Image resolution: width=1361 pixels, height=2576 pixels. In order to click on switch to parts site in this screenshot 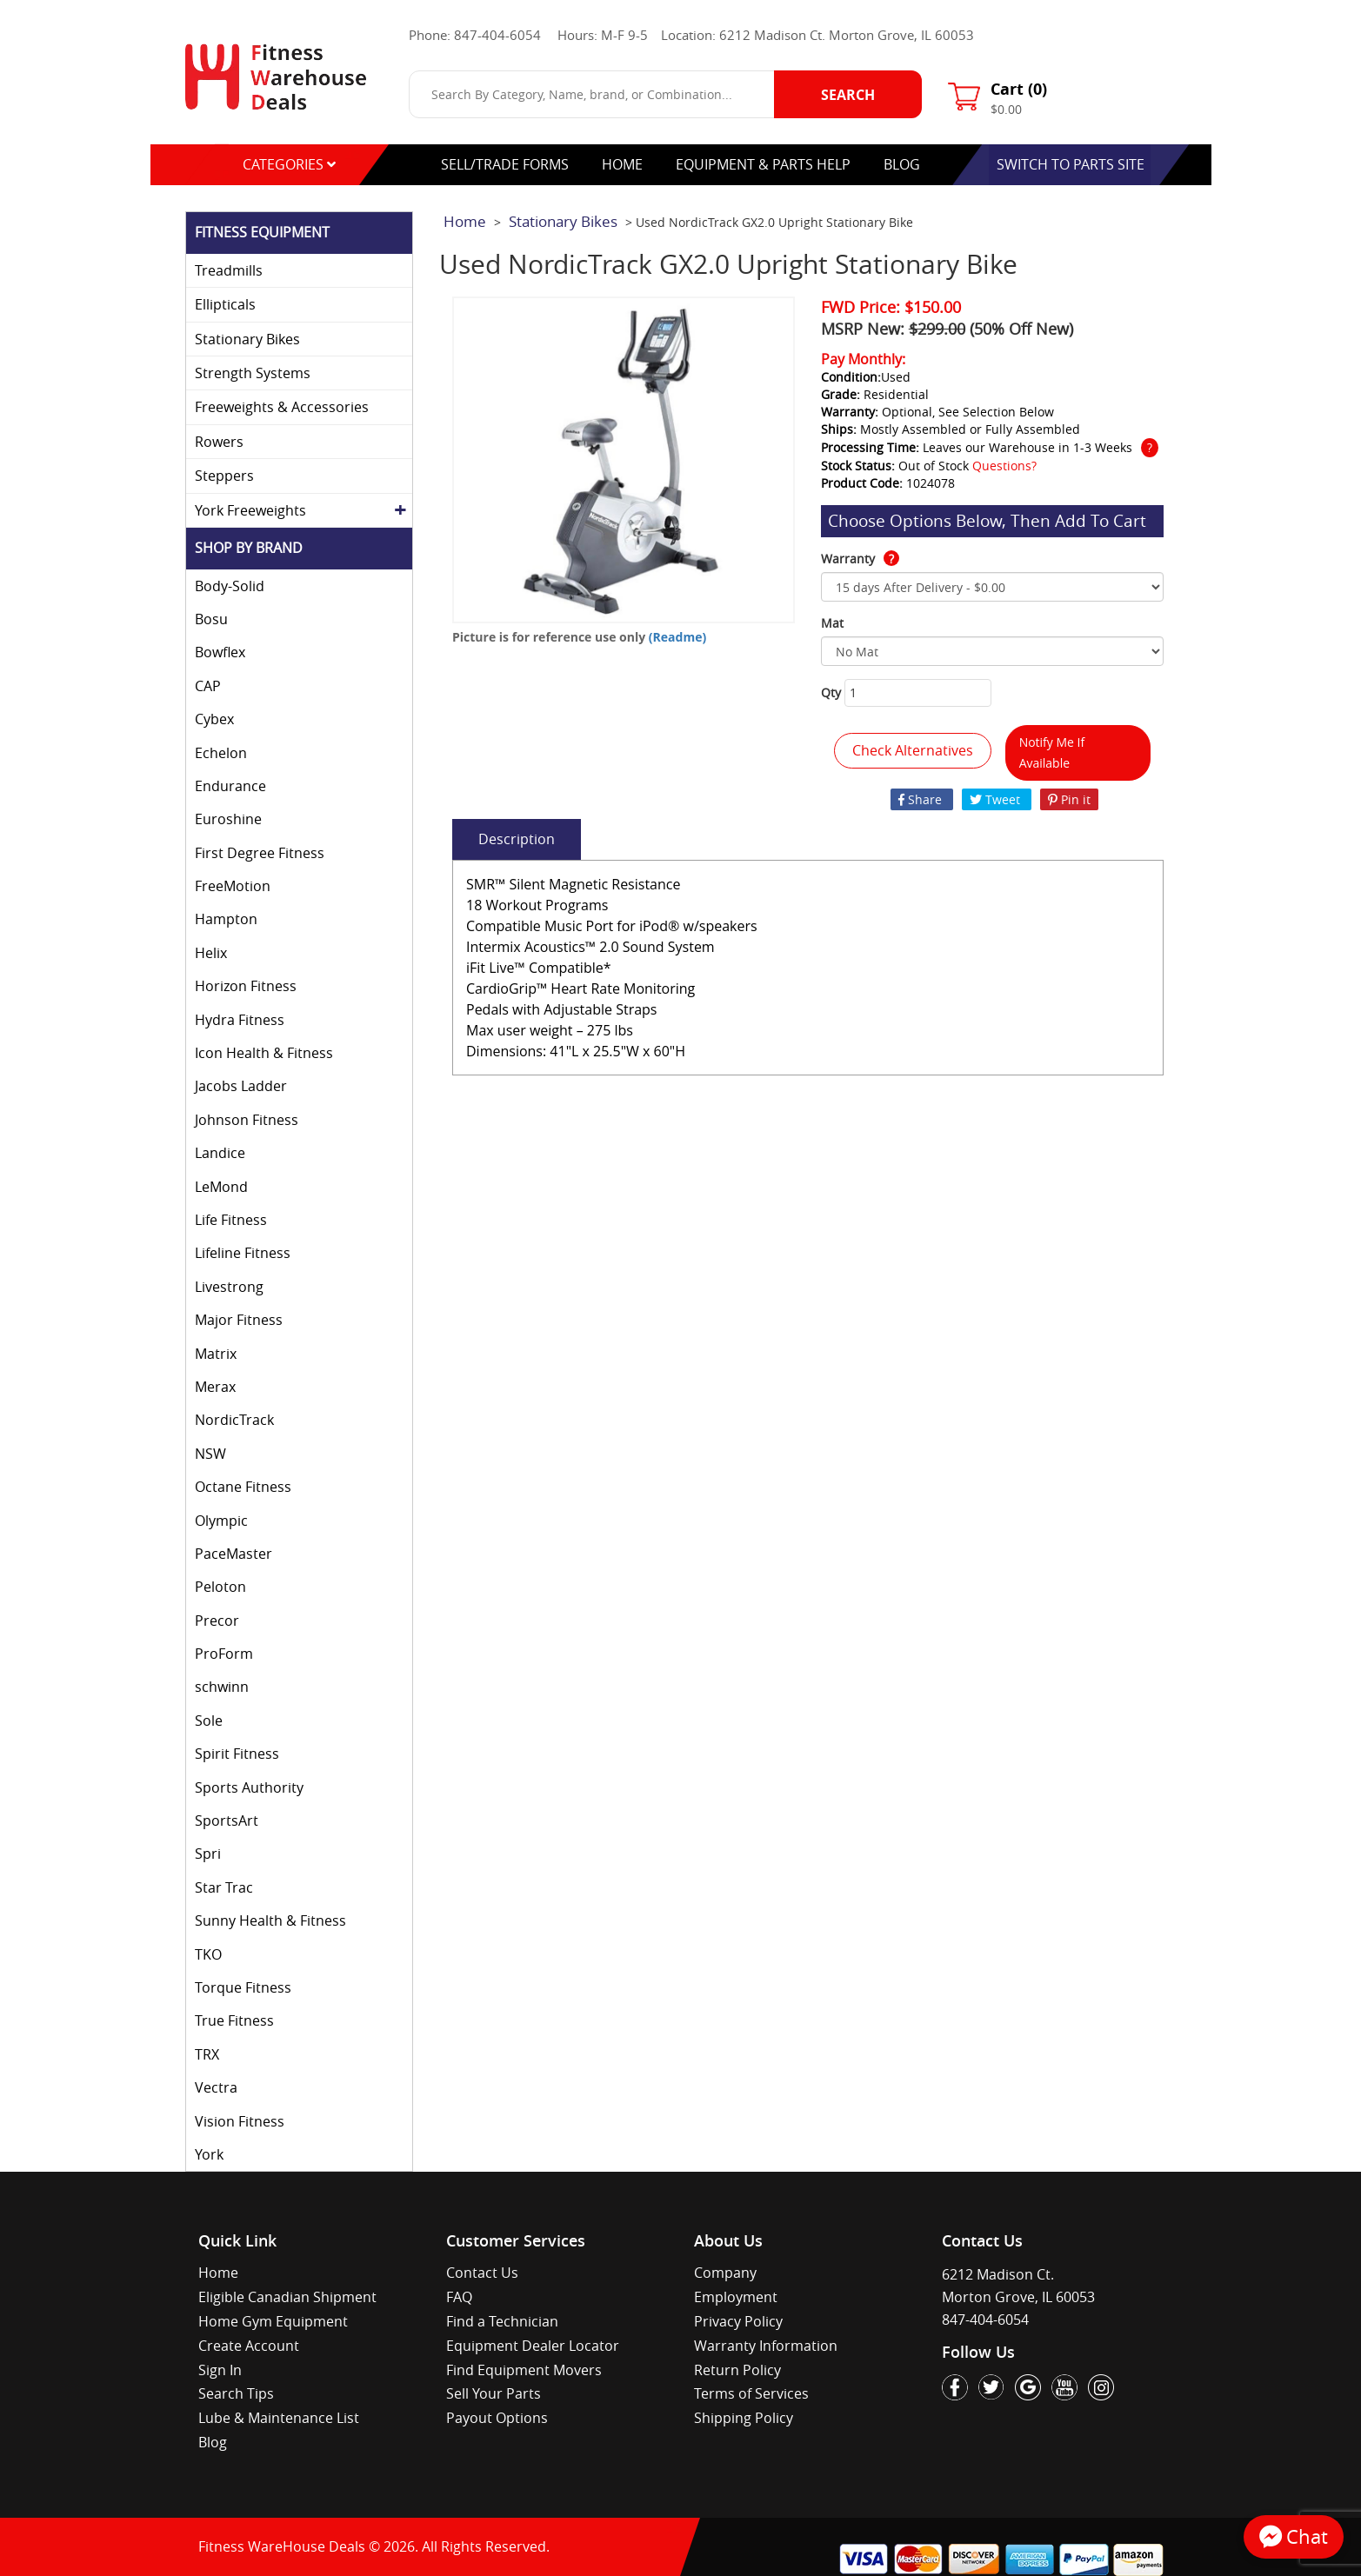, I will do `click(1070, 164)`.